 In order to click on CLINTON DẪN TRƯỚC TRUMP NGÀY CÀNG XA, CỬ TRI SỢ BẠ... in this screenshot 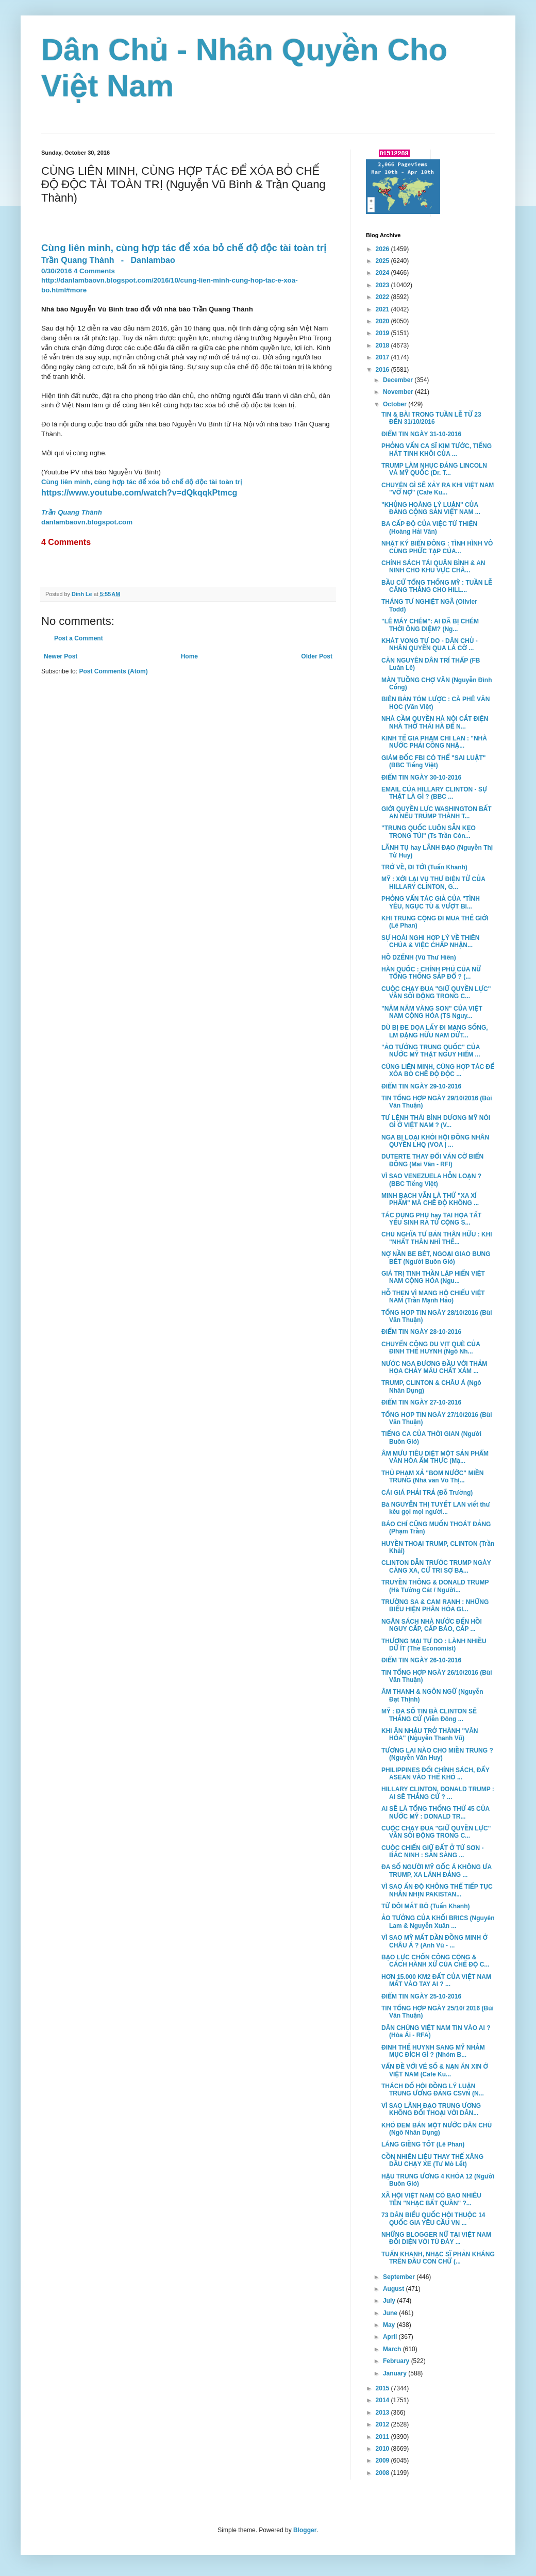, I will do `click(436, 1566)`.